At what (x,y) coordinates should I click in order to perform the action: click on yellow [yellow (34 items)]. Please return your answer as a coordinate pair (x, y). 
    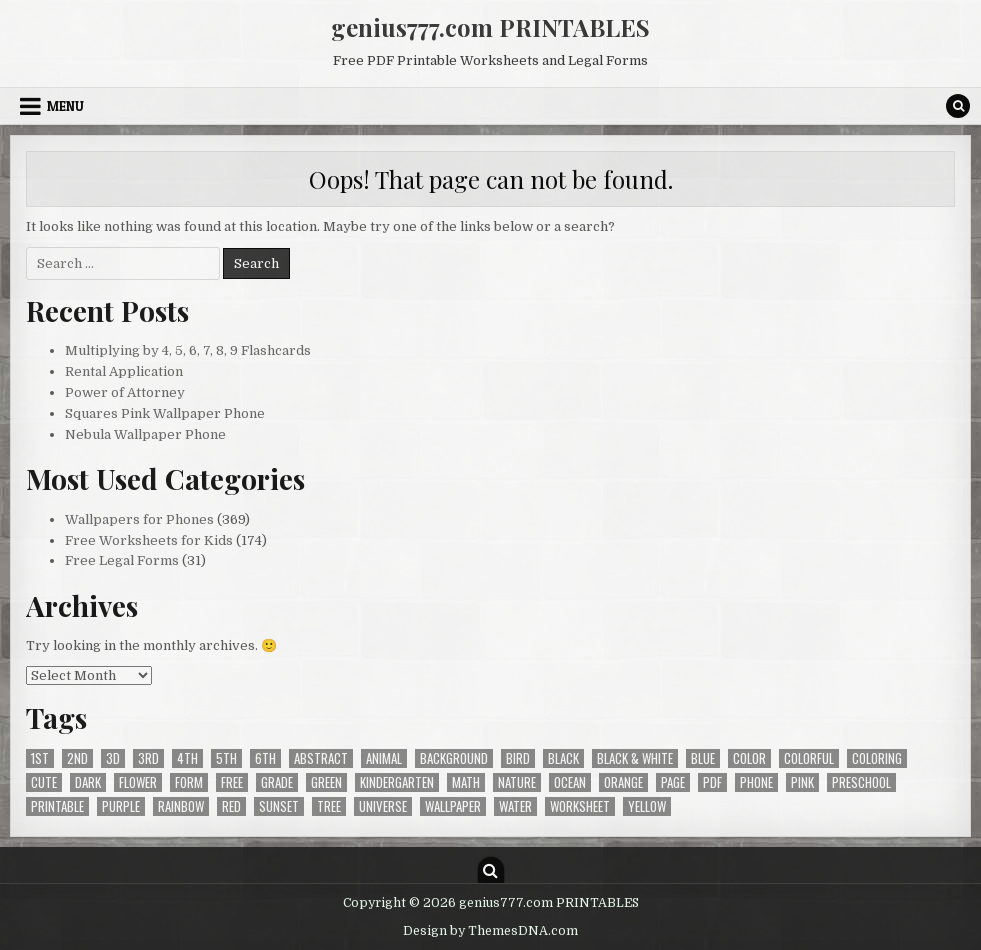
    Looking at the image, I should click on (647, 806).